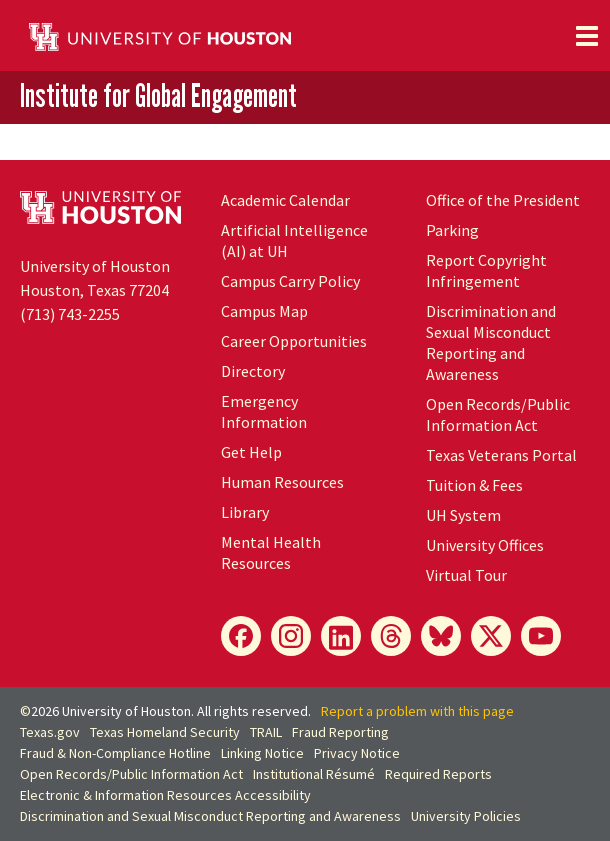 The width and height of the screenshot is (610, 841). What do you see at coordinates (541, 636) in the screenshot?
I see `[YouTube]` at bounding box center [541, 636].